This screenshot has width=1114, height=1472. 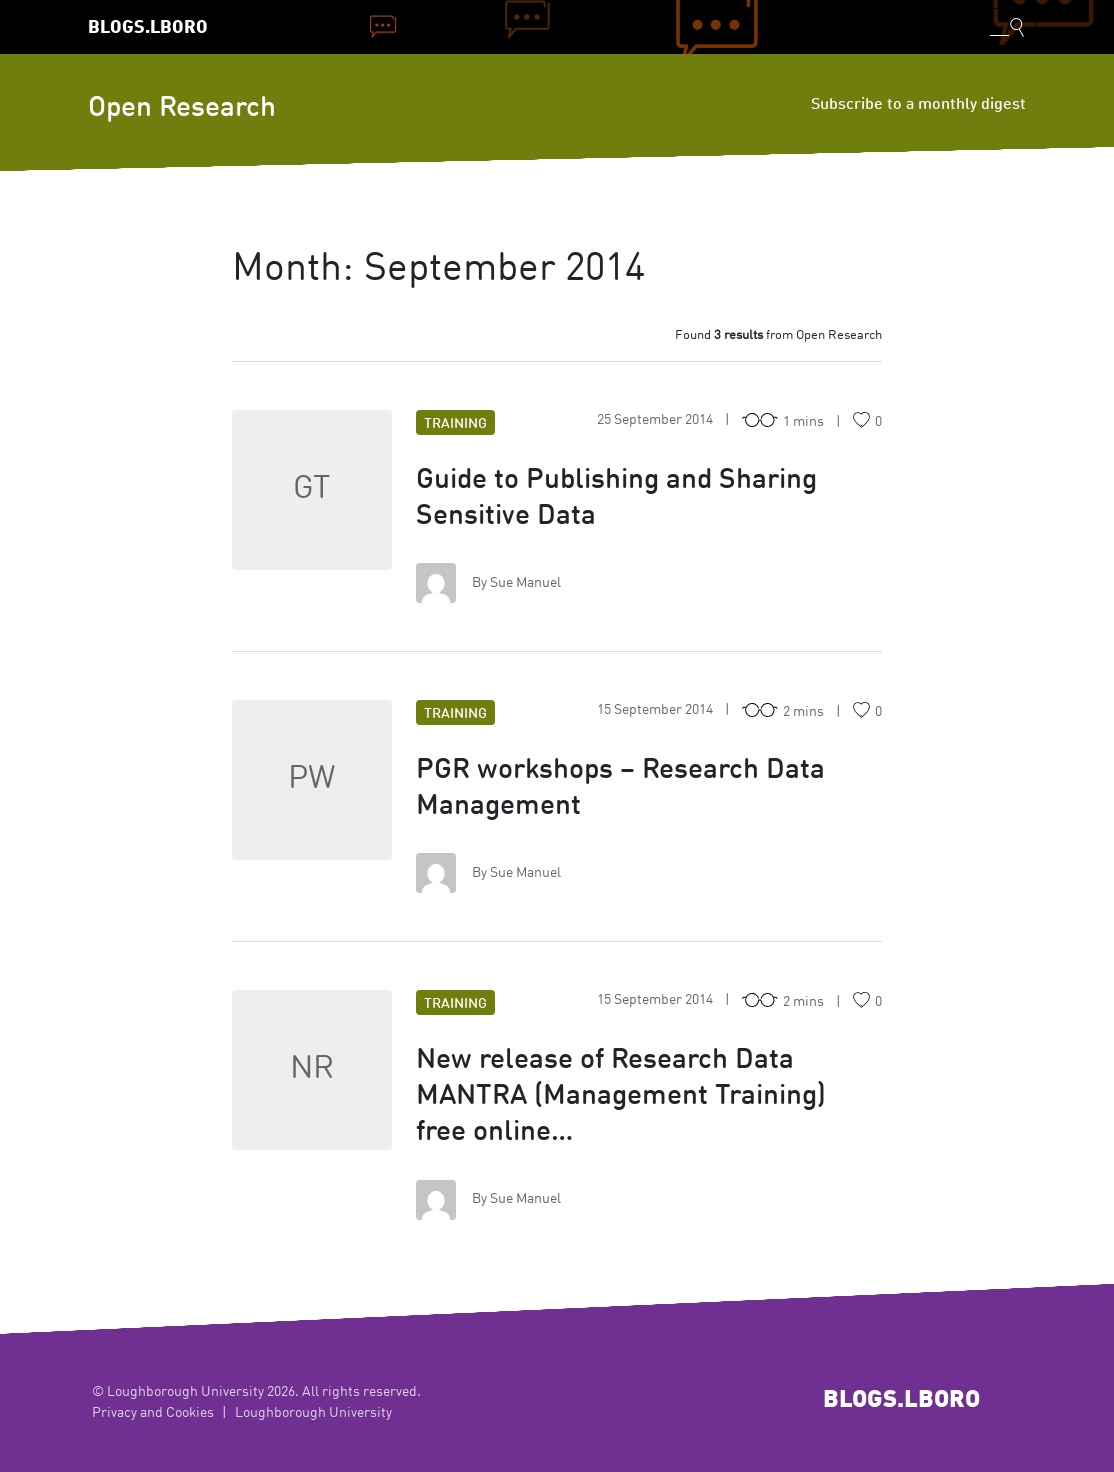 What do you see at coordinates (918, 105) in the screenshot?
I see `Subscribe to a monthly digest` at bounding box center [918, 105].